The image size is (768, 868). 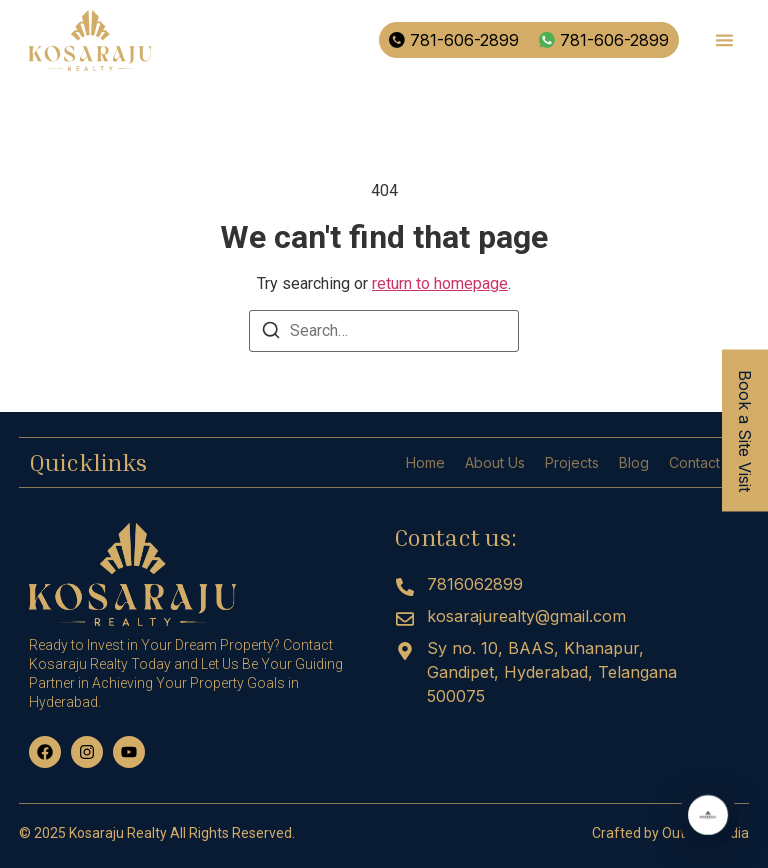 I want to click on About Us, so click(x=495, y=462).